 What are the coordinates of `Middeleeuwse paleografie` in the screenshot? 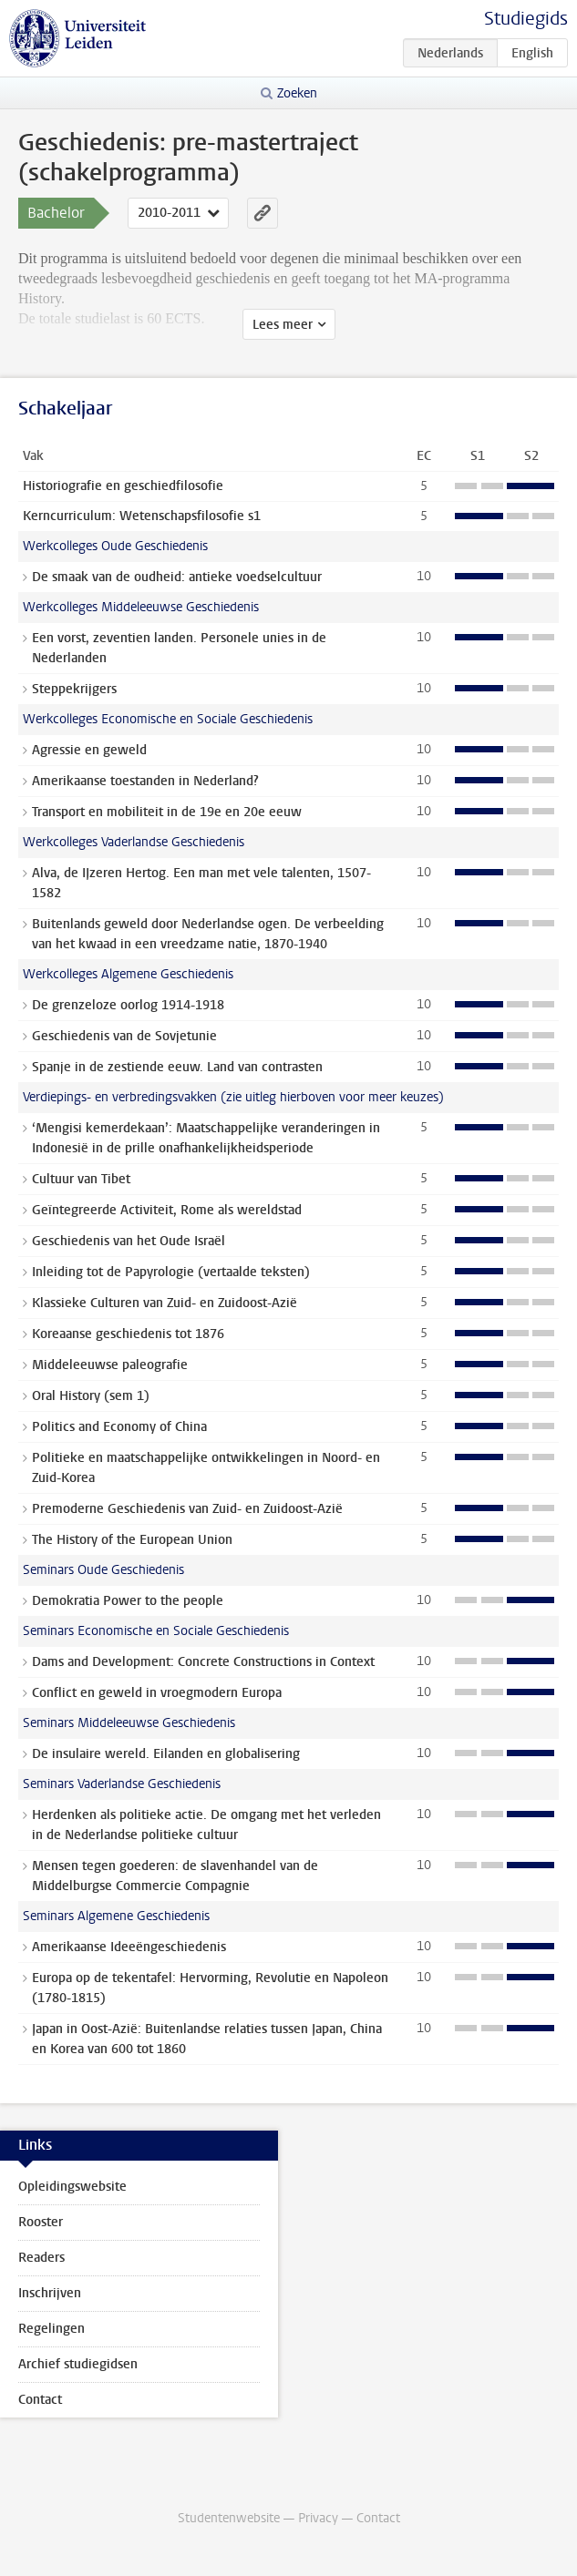 It's located at (110, 1365).